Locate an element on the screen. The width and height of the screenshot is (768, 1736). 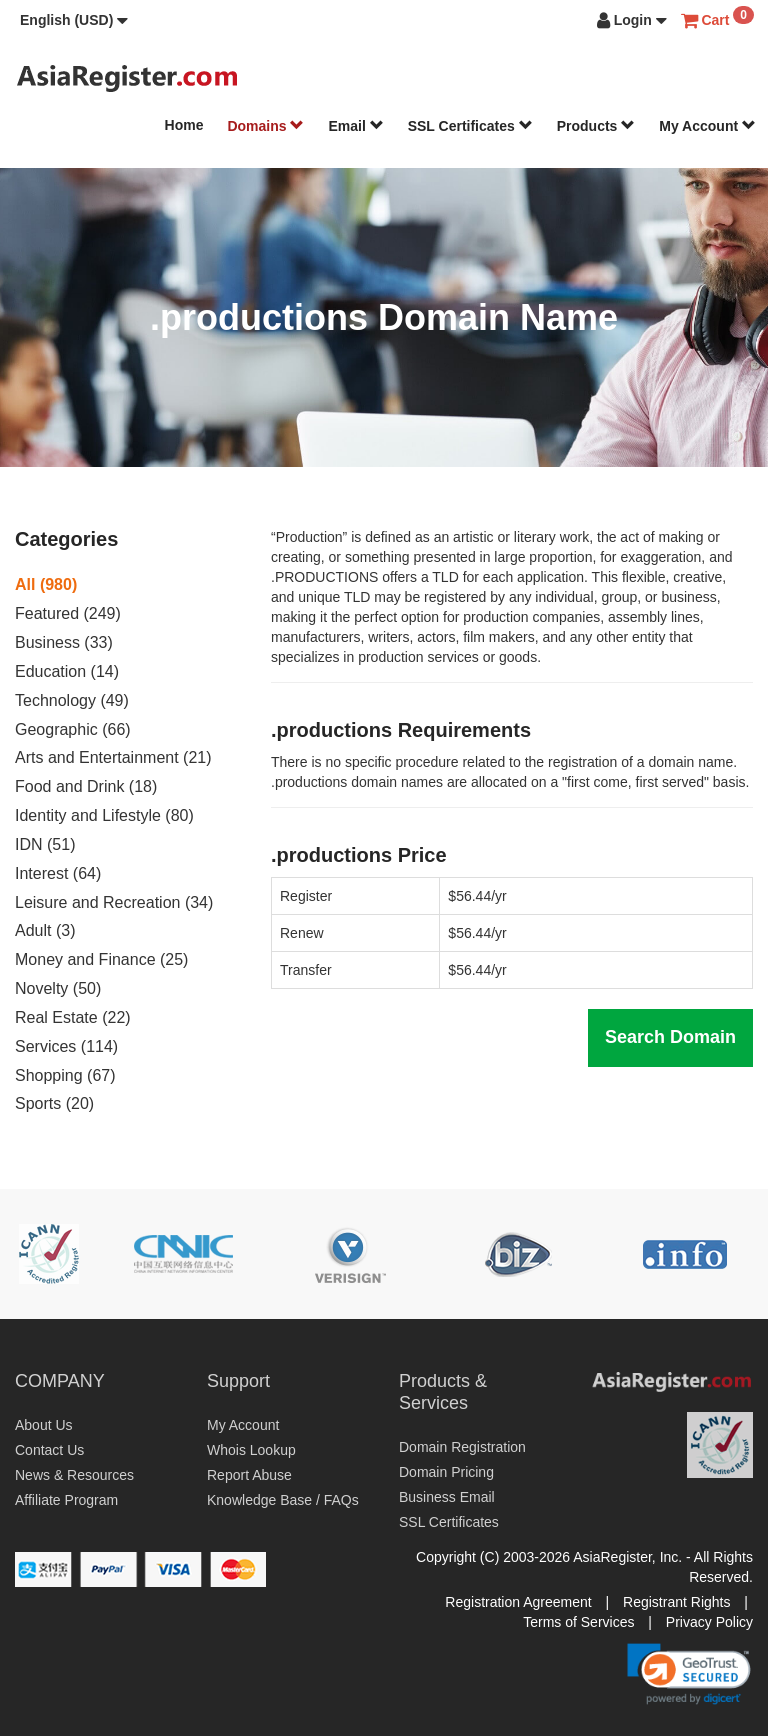
About Us is located at coordinates (44, 1425).